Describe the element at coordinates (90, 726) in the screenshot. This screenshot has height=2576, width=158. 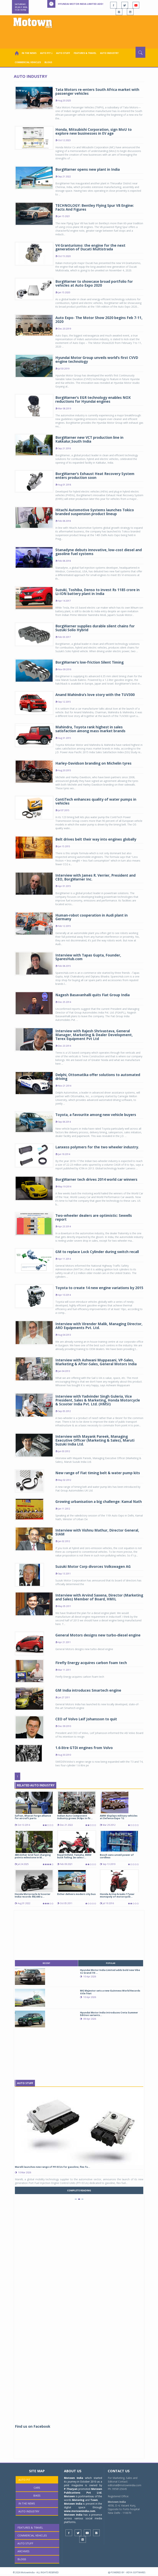
I see `Mahindra, Toyota rank highest in sales satisfaction among mass market brands` at that location.